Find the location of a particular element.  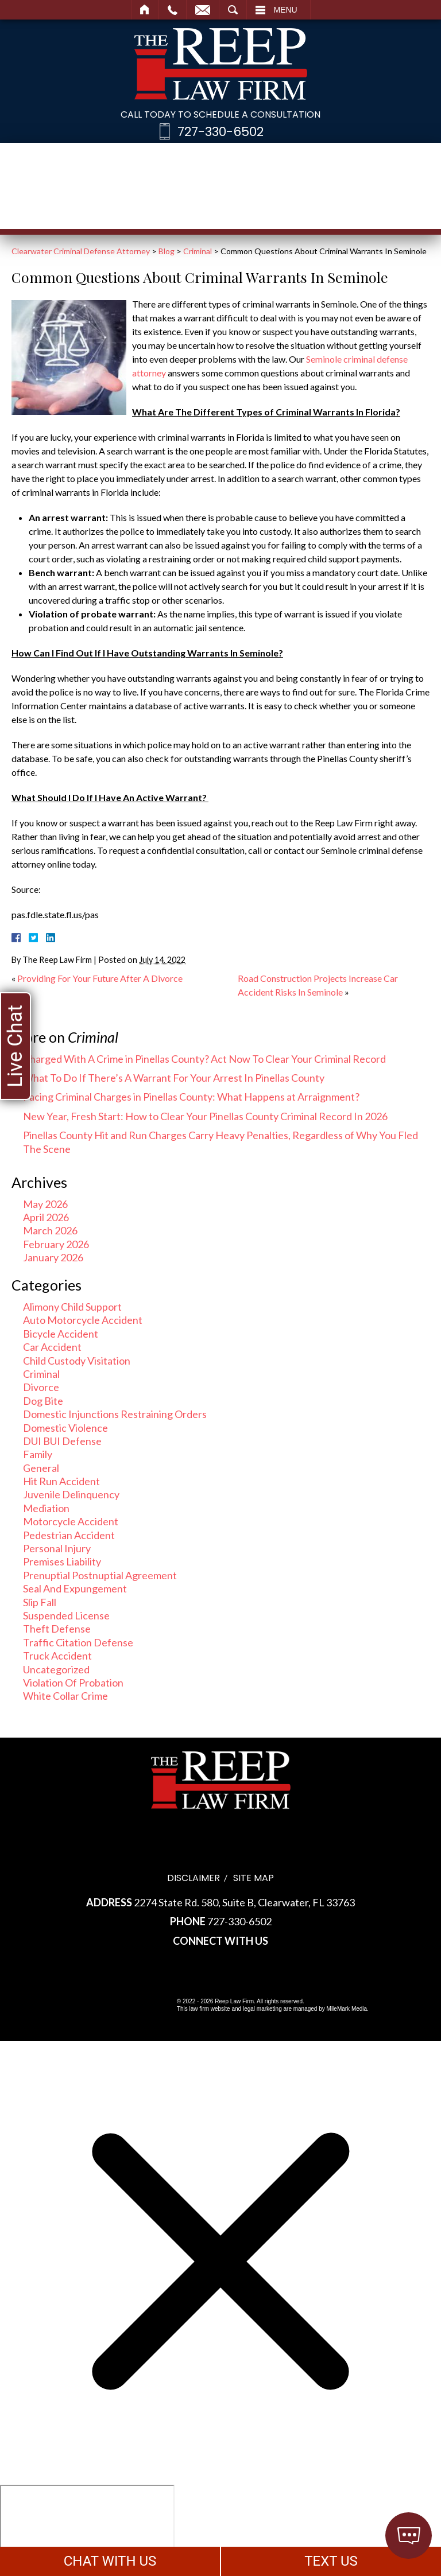

Email is located at coordinates (203, 10).